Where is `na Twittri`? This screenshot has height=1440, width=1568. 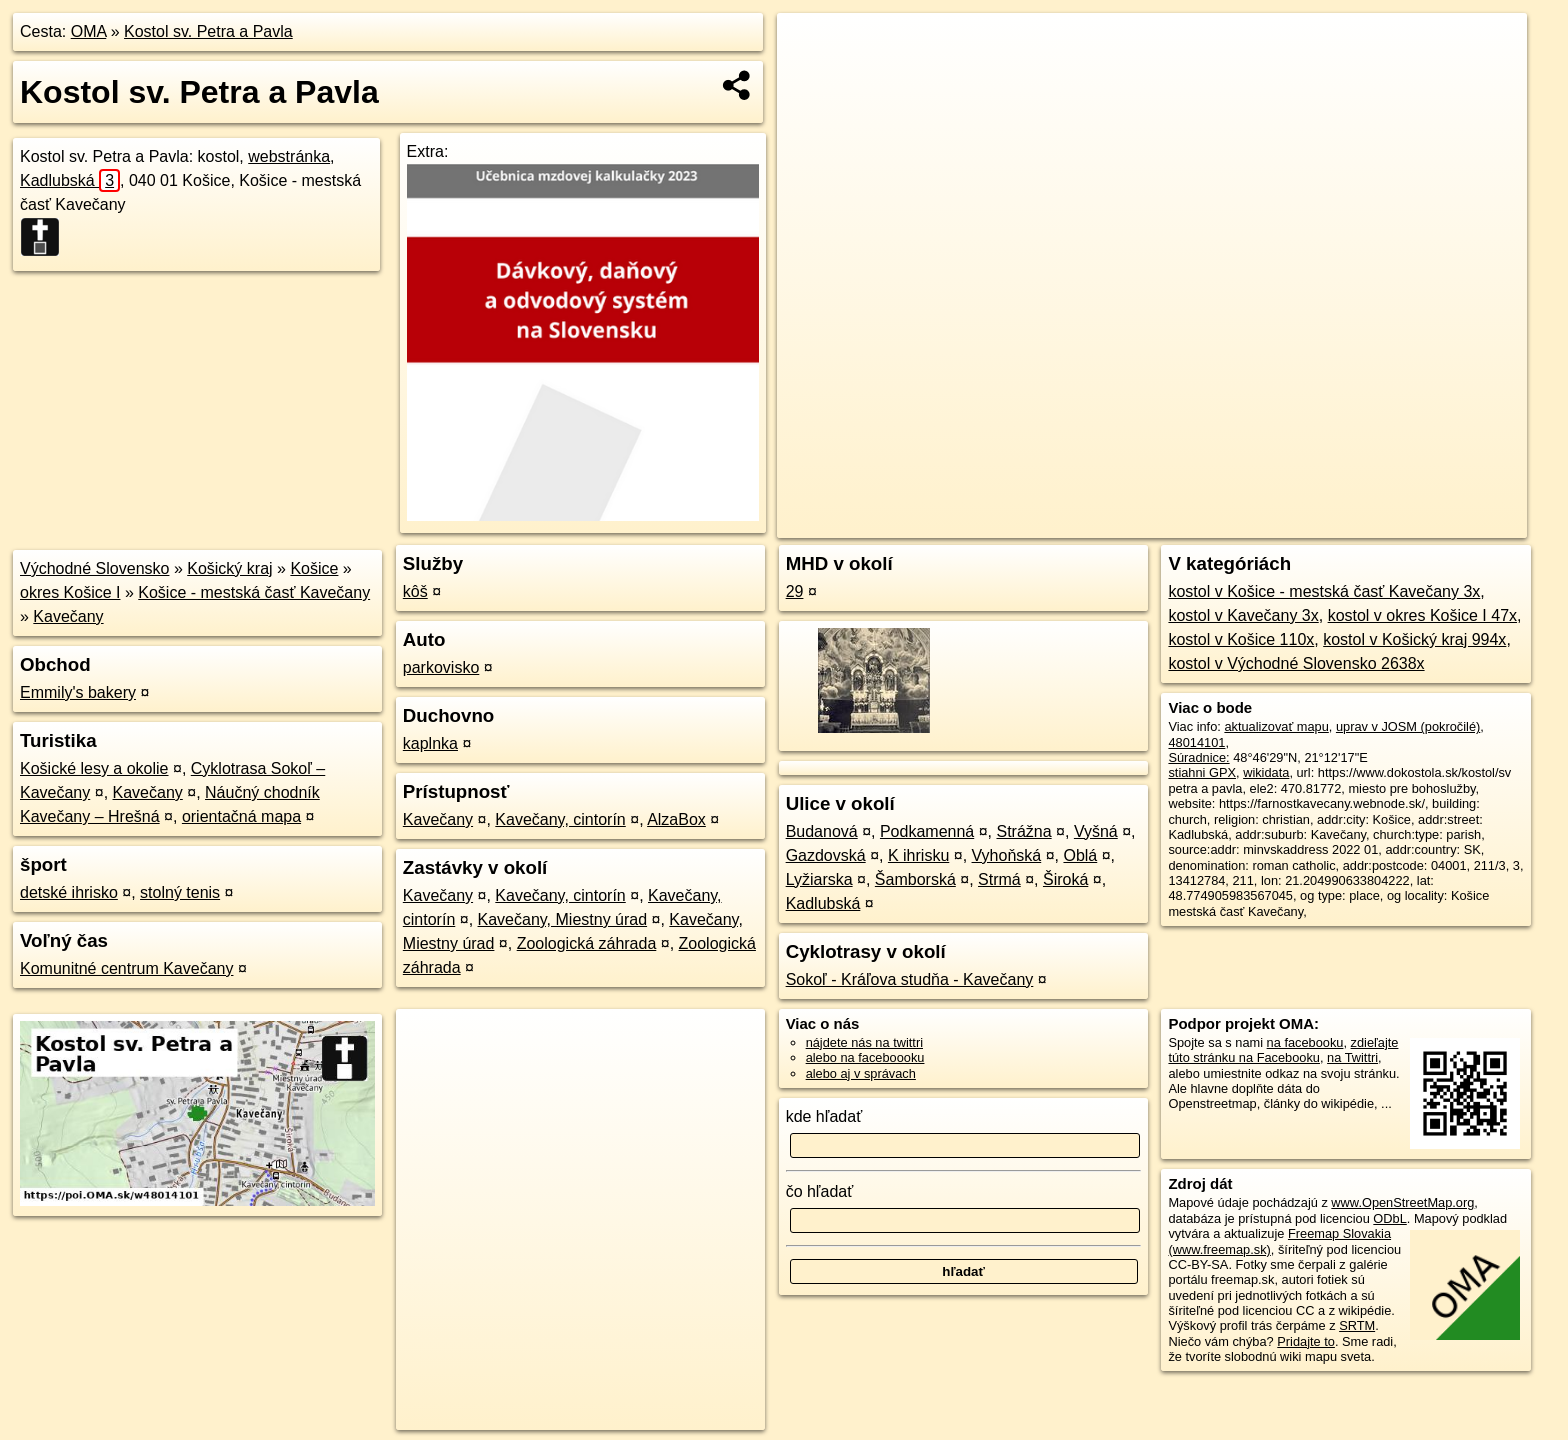
na Twittri is located at coordinates (1352, 1057).